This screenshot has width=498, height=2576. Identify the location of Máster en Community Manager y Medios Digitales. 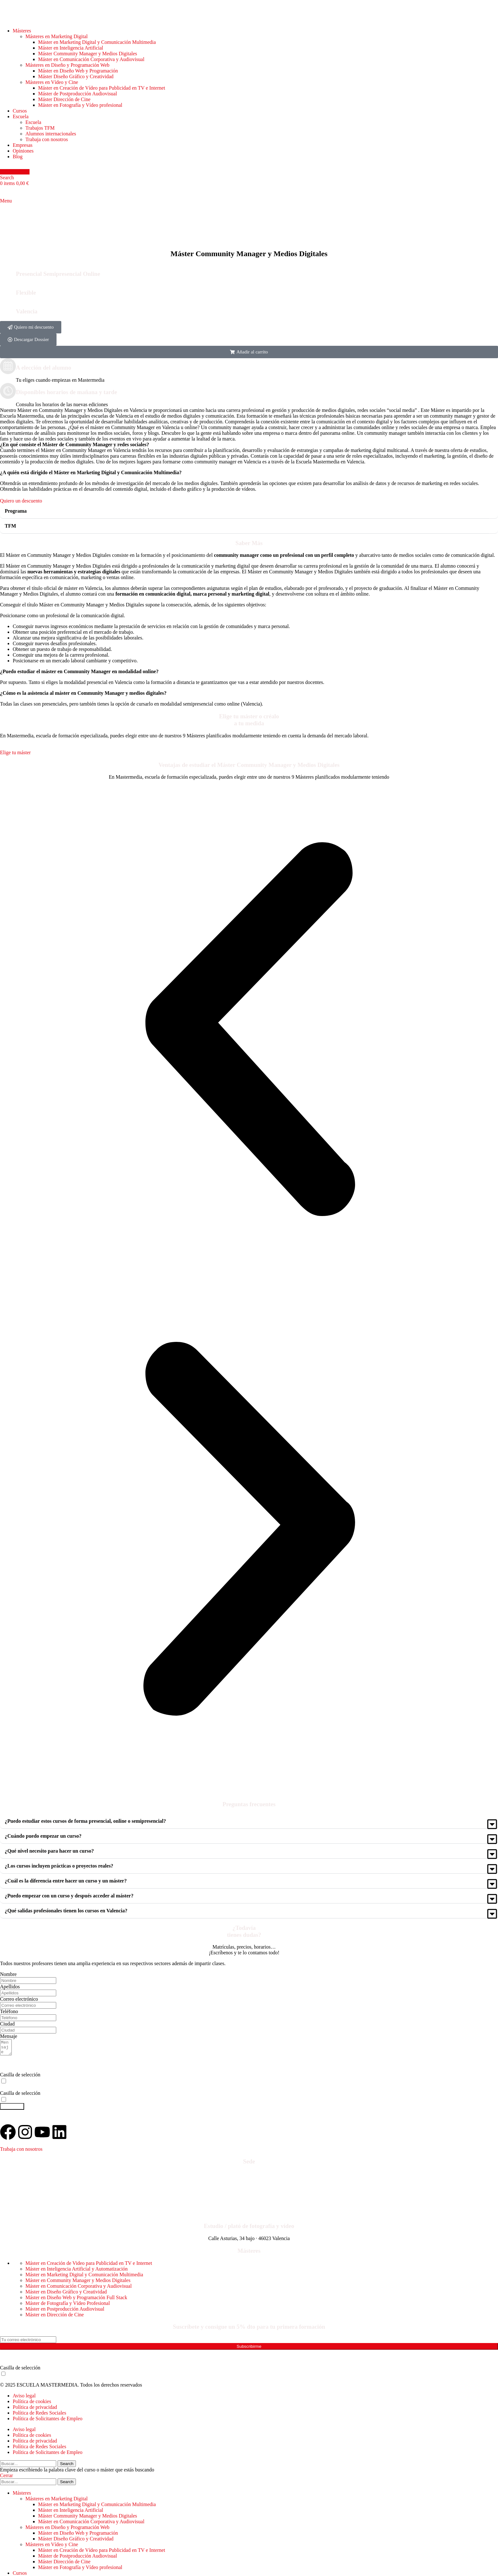
(78, 2283).